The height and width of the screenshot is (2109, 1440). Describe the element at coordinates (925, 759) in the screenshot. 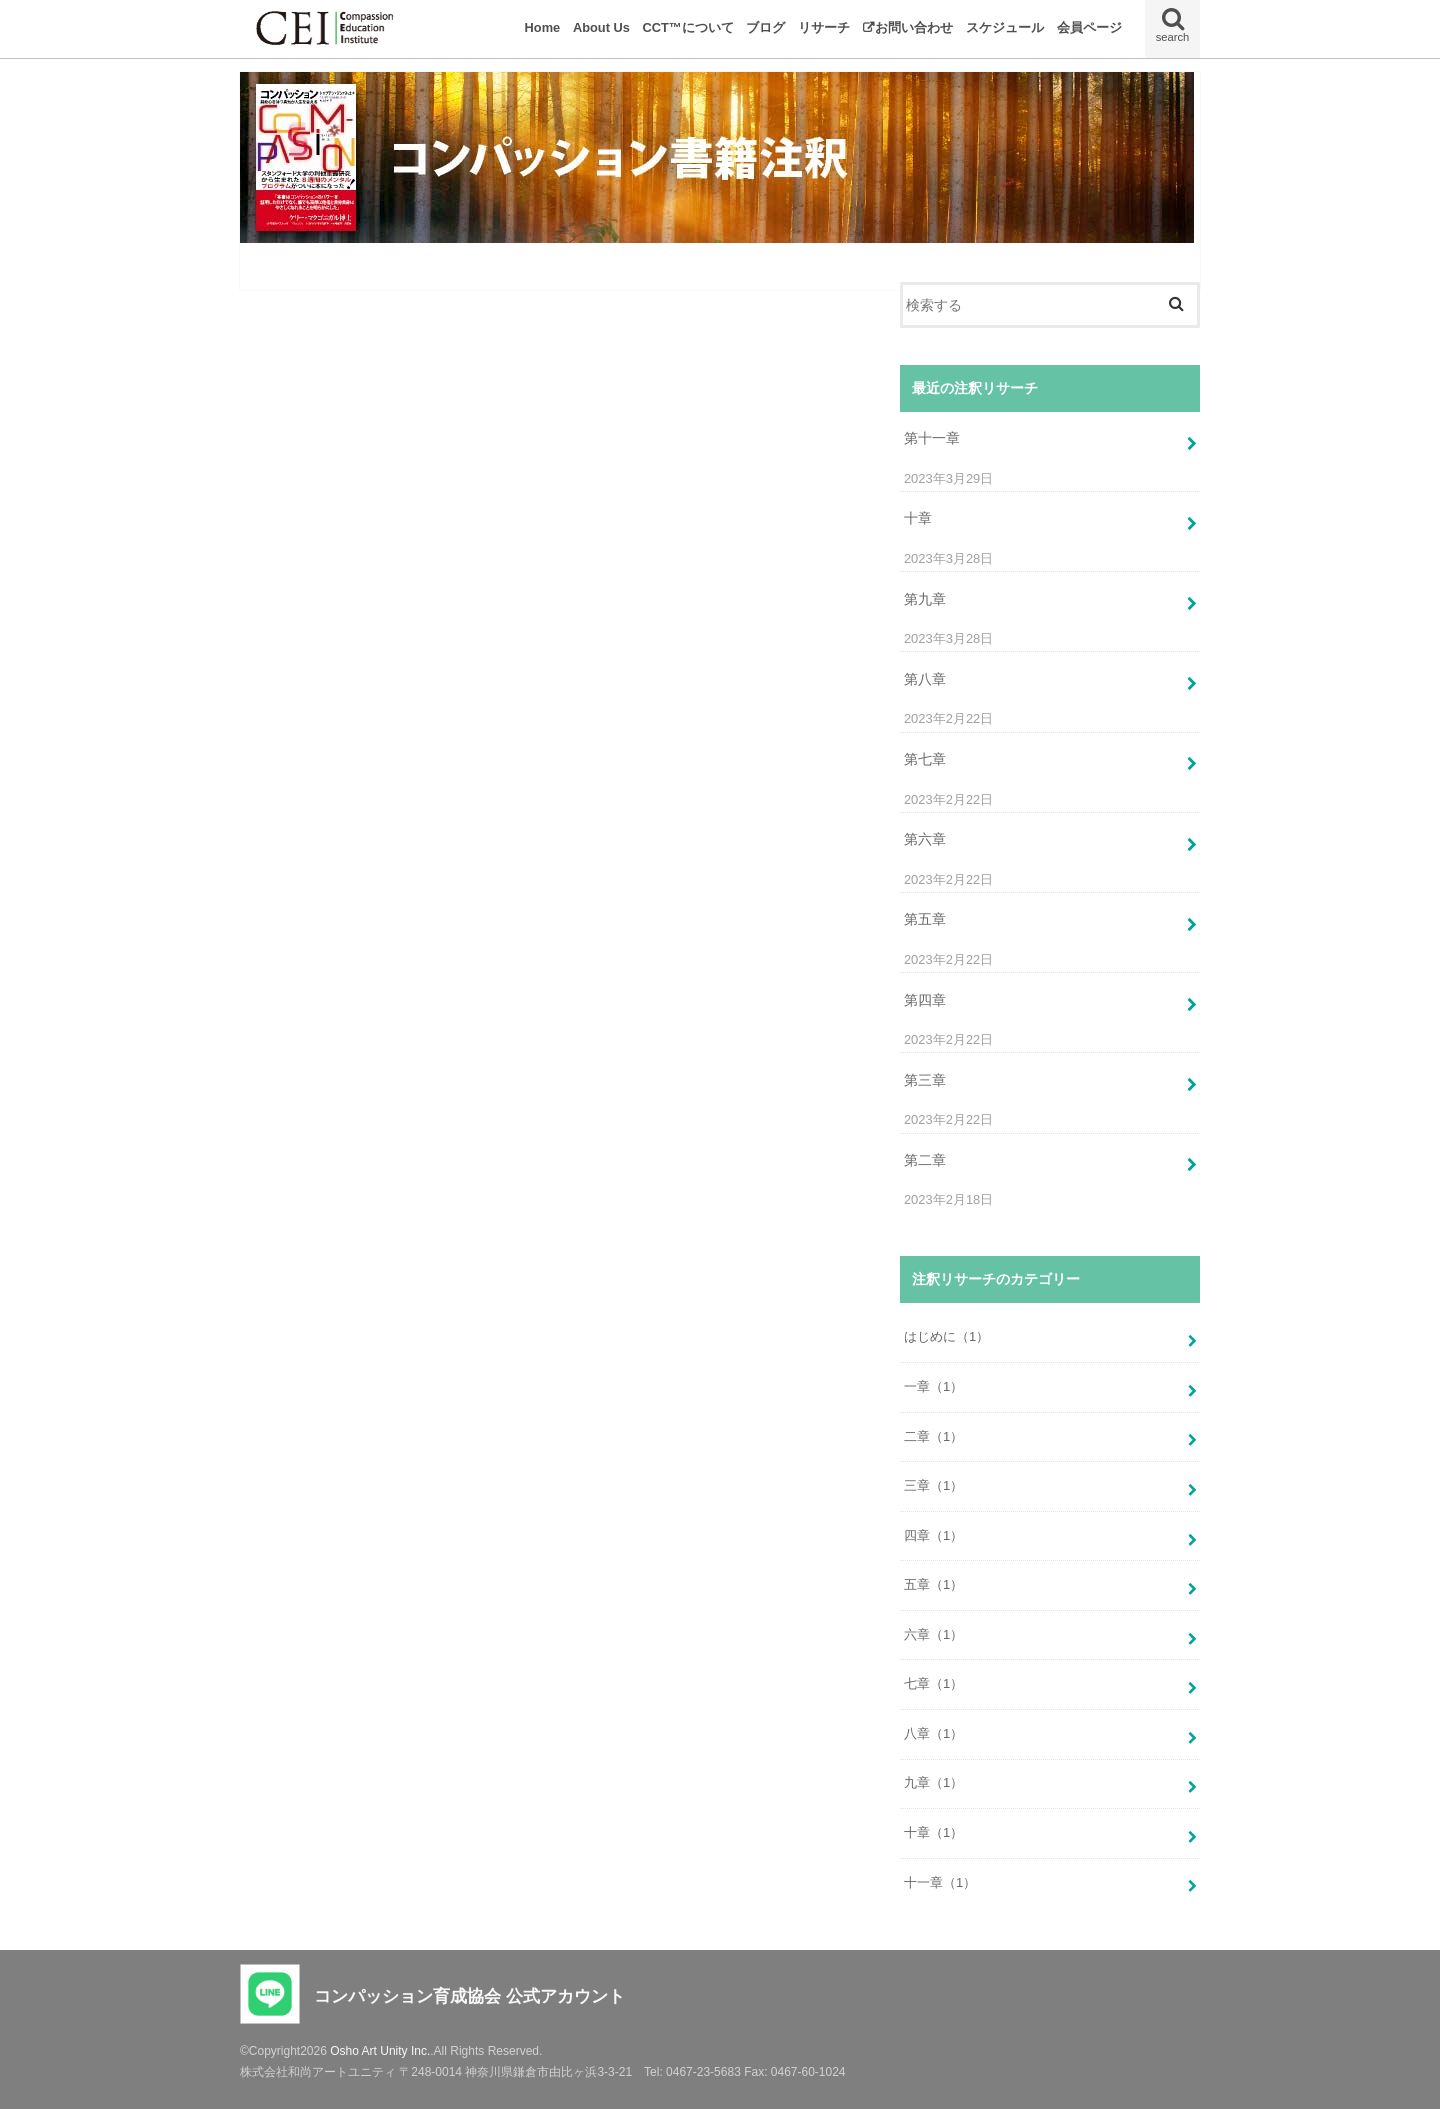

I see `第七章` at that location.